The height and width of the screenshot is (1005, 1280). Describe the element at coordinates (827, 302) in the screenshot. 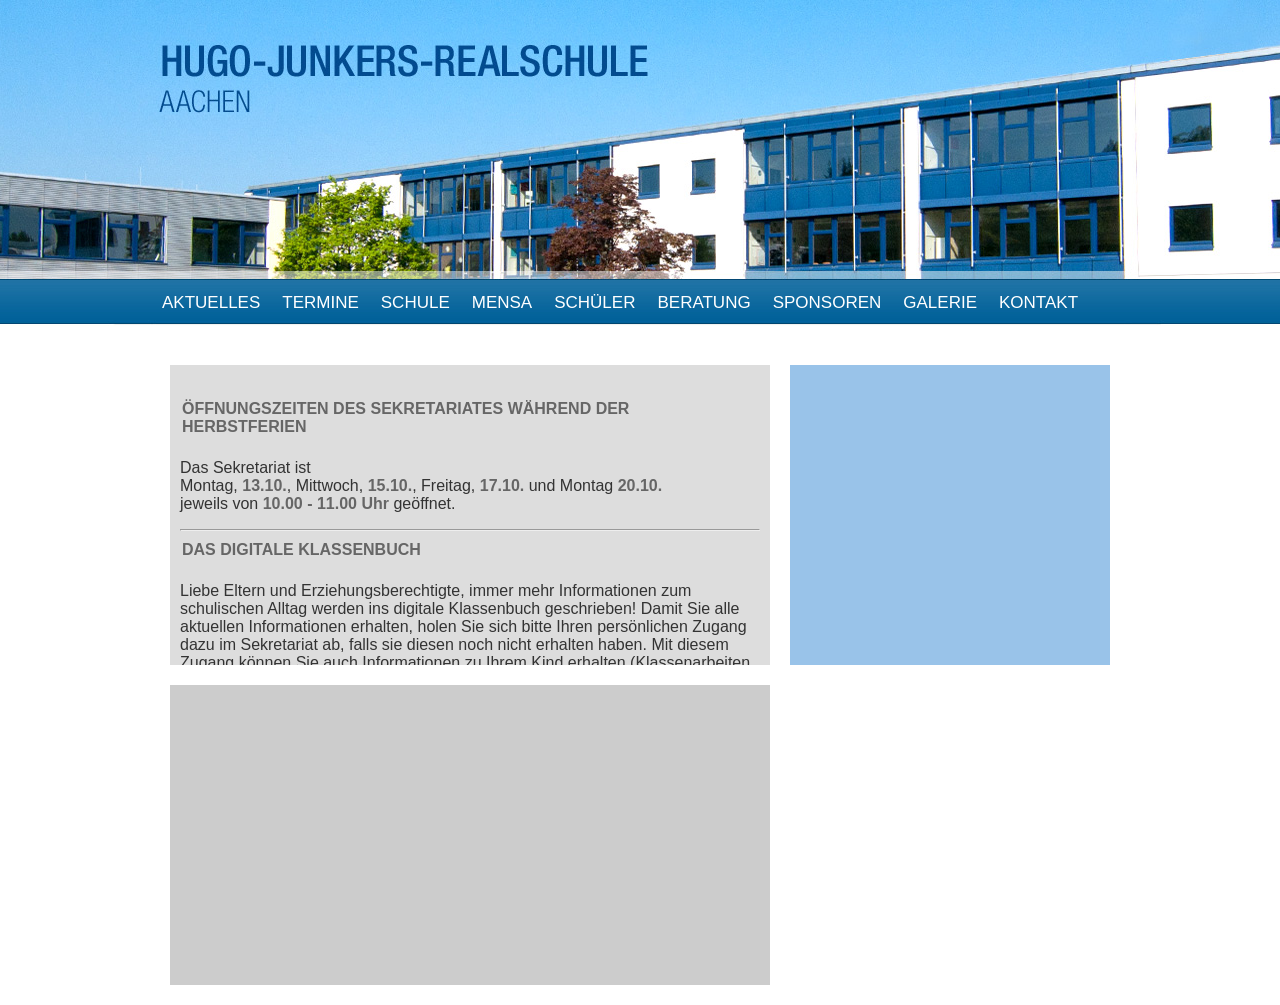

I see `Sponsoren` at that location.